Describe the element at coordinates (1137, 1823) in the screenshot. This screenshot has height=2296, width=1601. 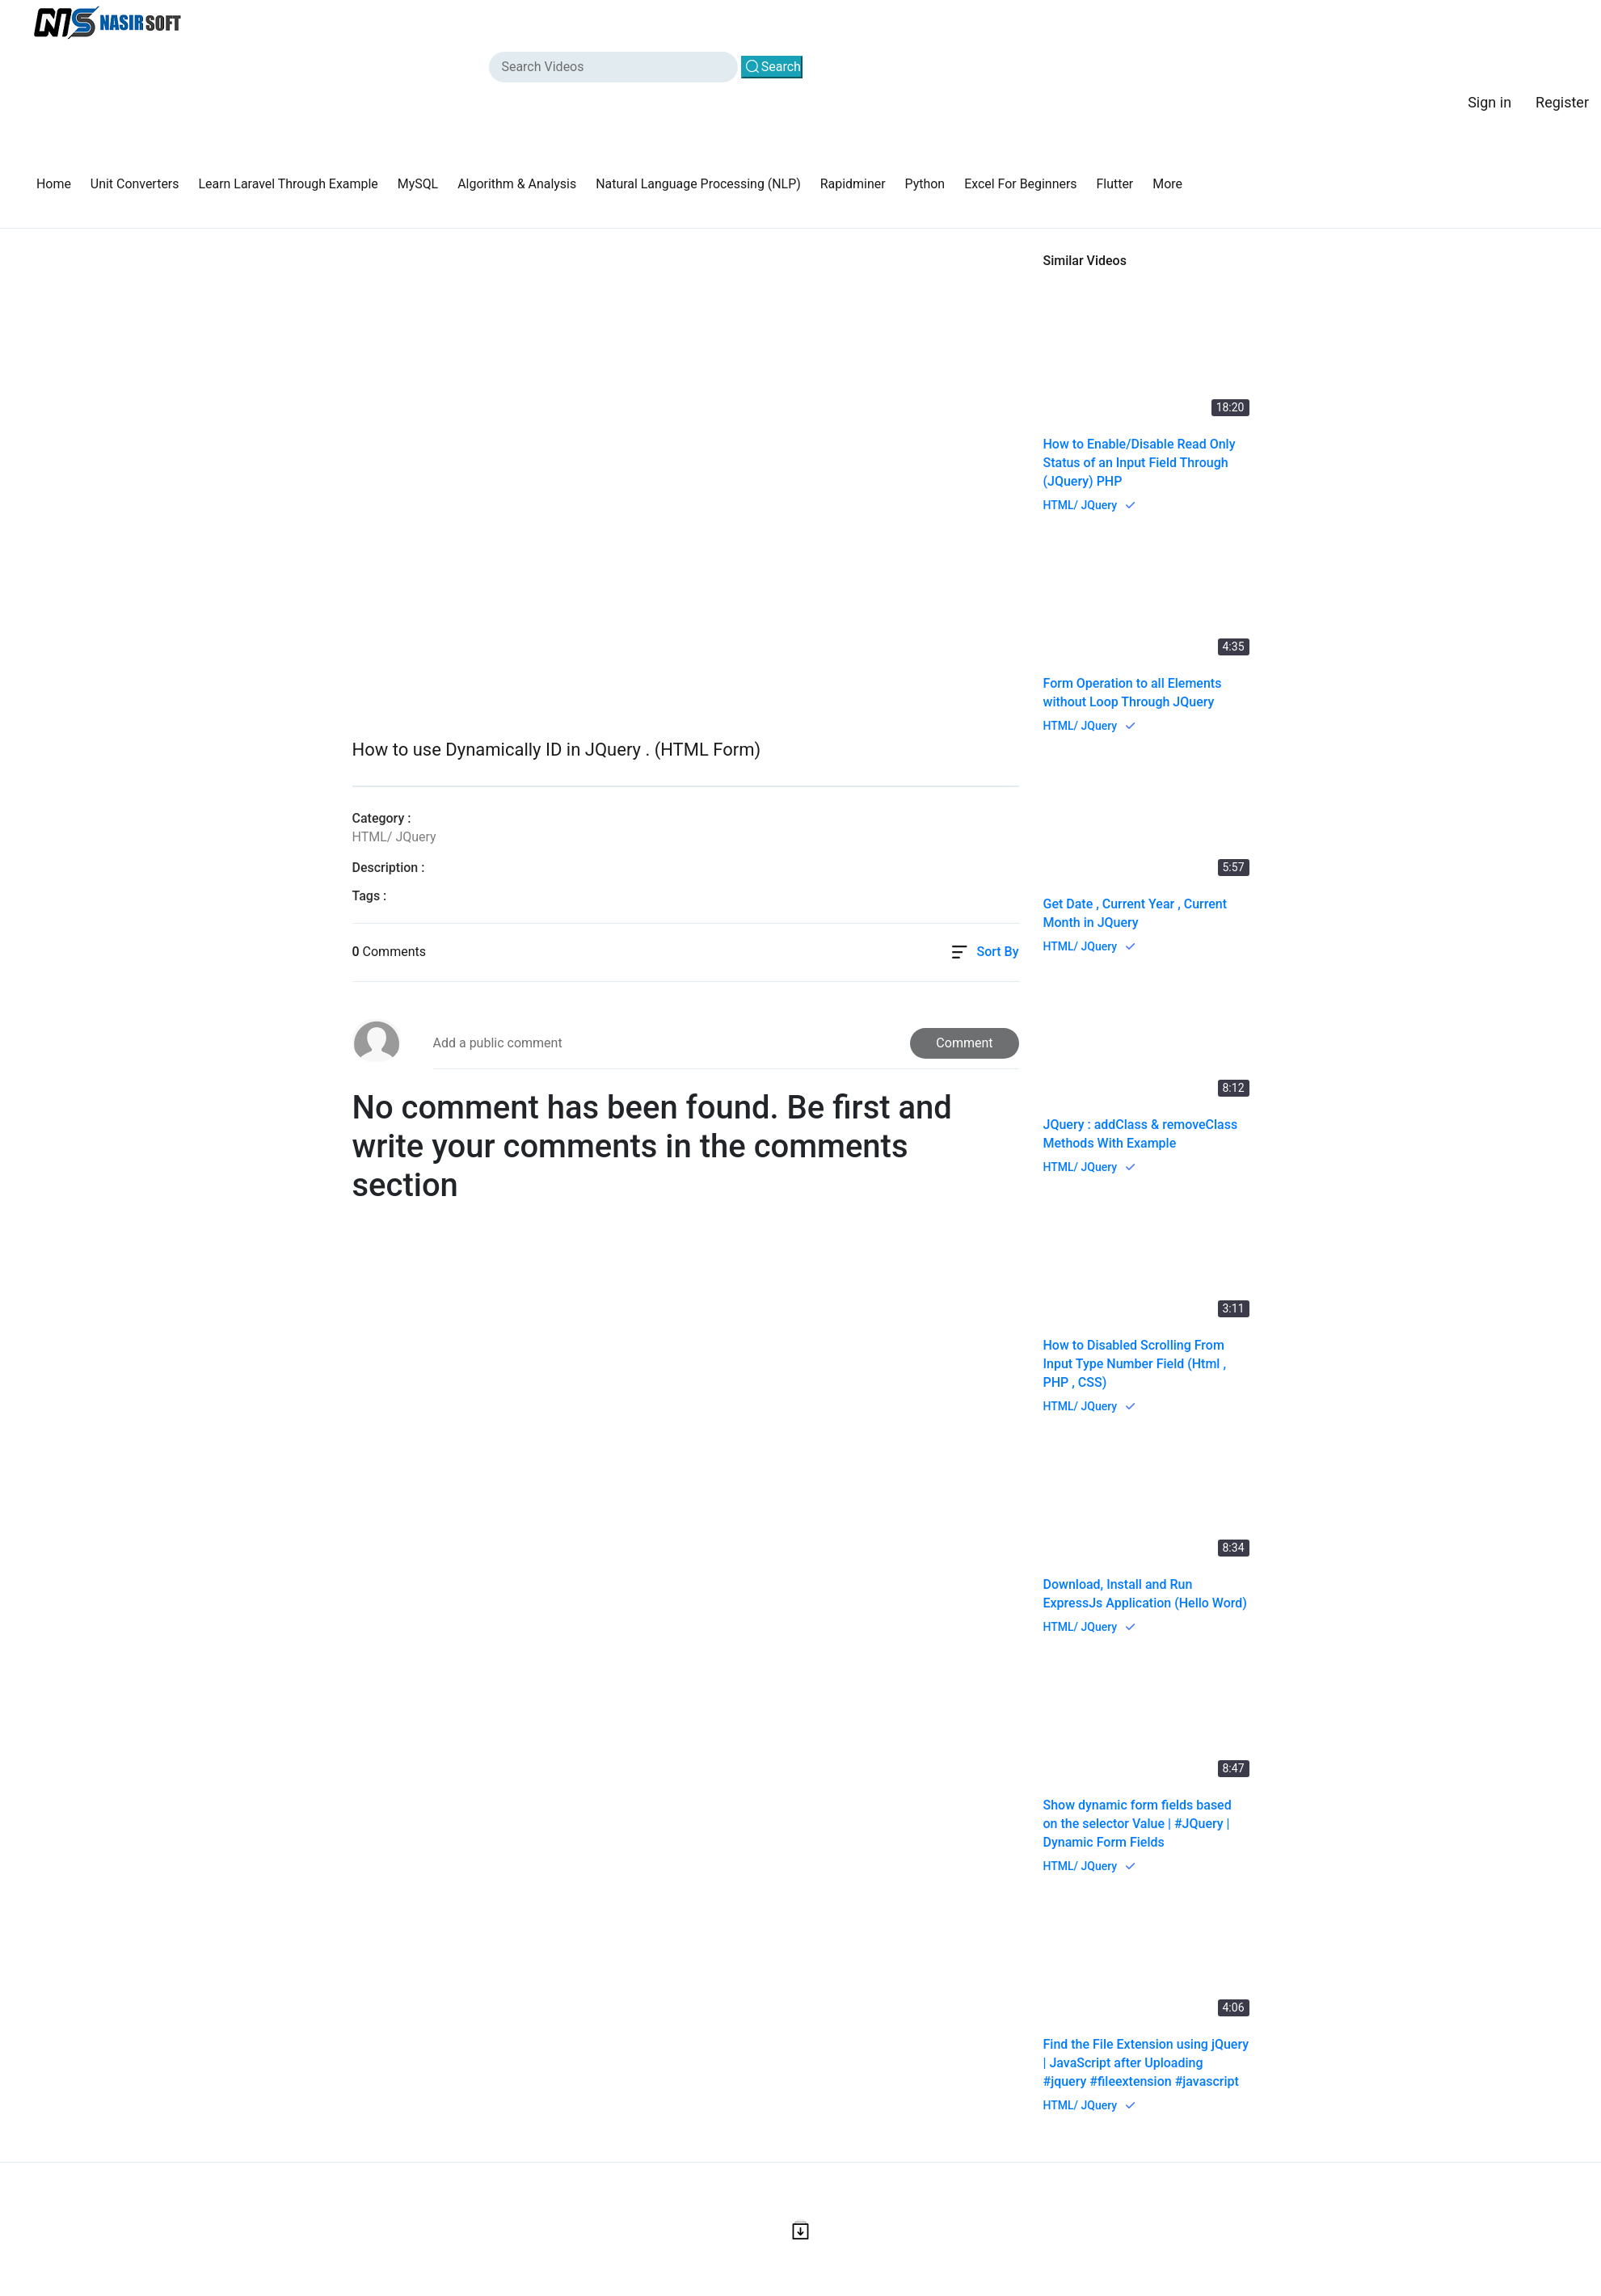
I see `Show dynamic form fields based on the selector Value | #JQuery | Dynamic Form Fields` at that location.